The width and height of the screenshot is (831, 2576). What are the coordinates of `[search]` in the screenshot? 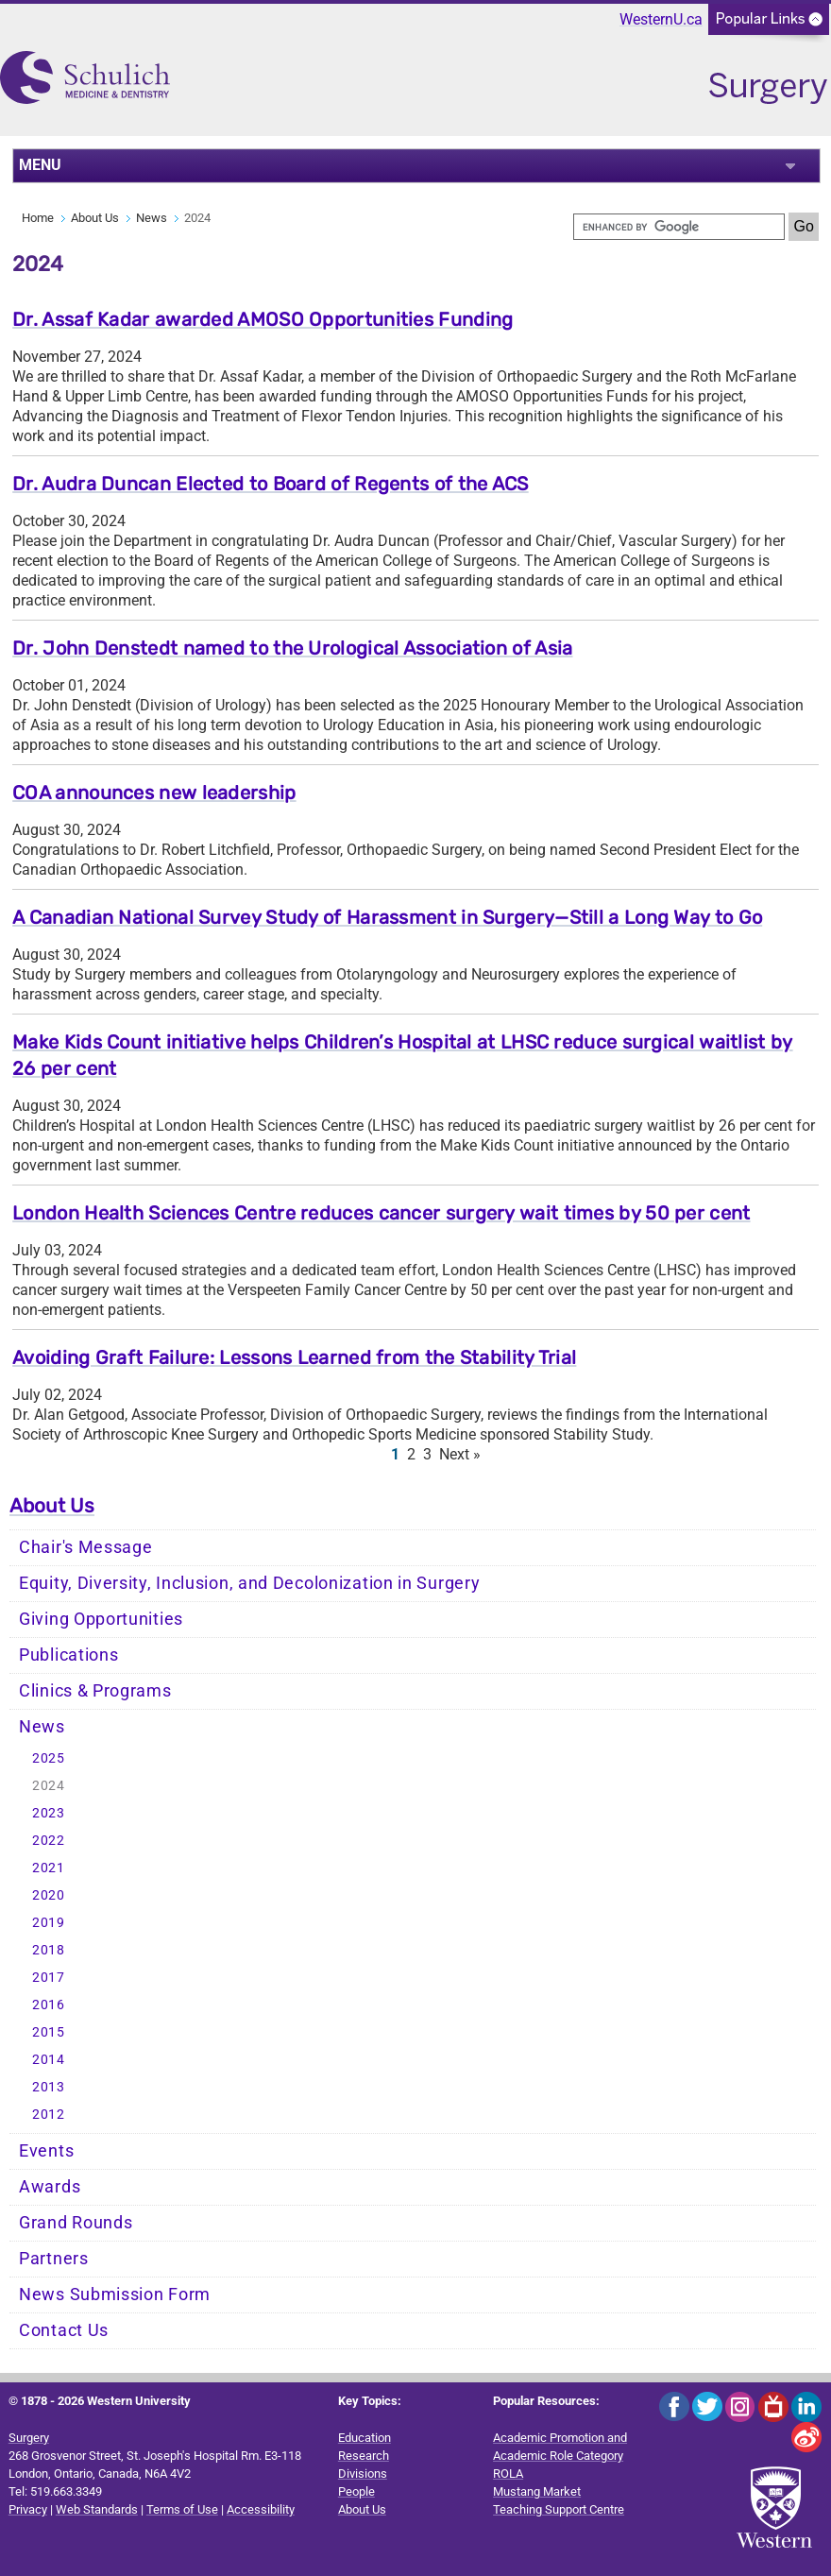 It's located at (679, 226).